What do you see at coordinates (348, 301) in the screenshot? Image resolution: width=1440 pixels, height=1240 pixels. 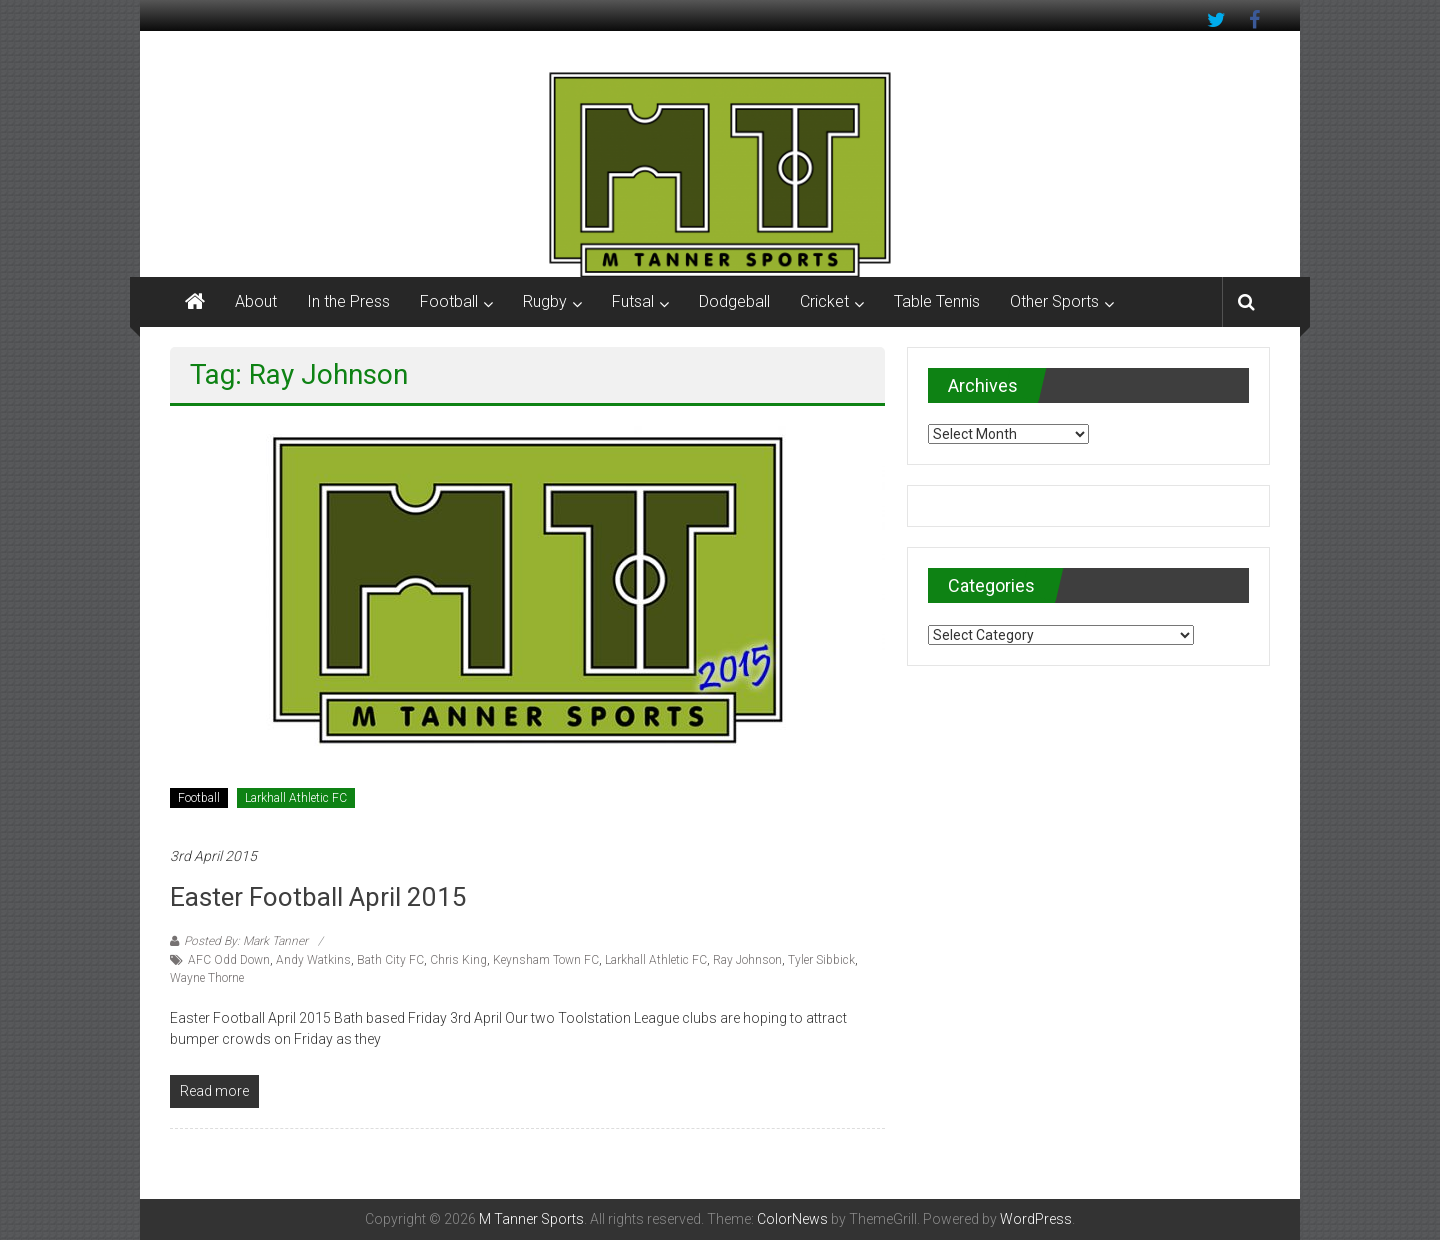 I see `In the Press` at bounding box center [348, 301].